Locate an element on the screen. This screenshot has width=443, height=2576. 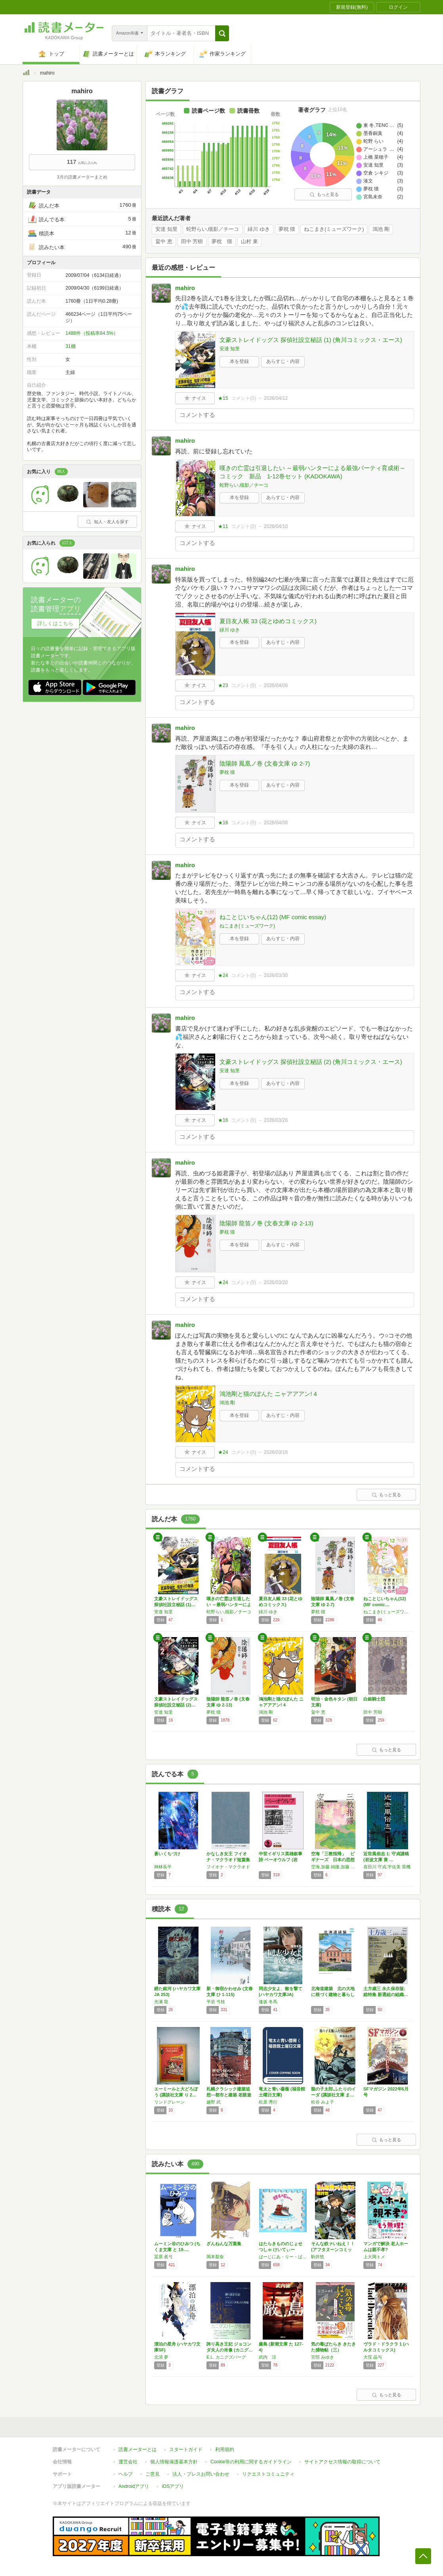
駒井悠 is located at coordinates (317, 2256).